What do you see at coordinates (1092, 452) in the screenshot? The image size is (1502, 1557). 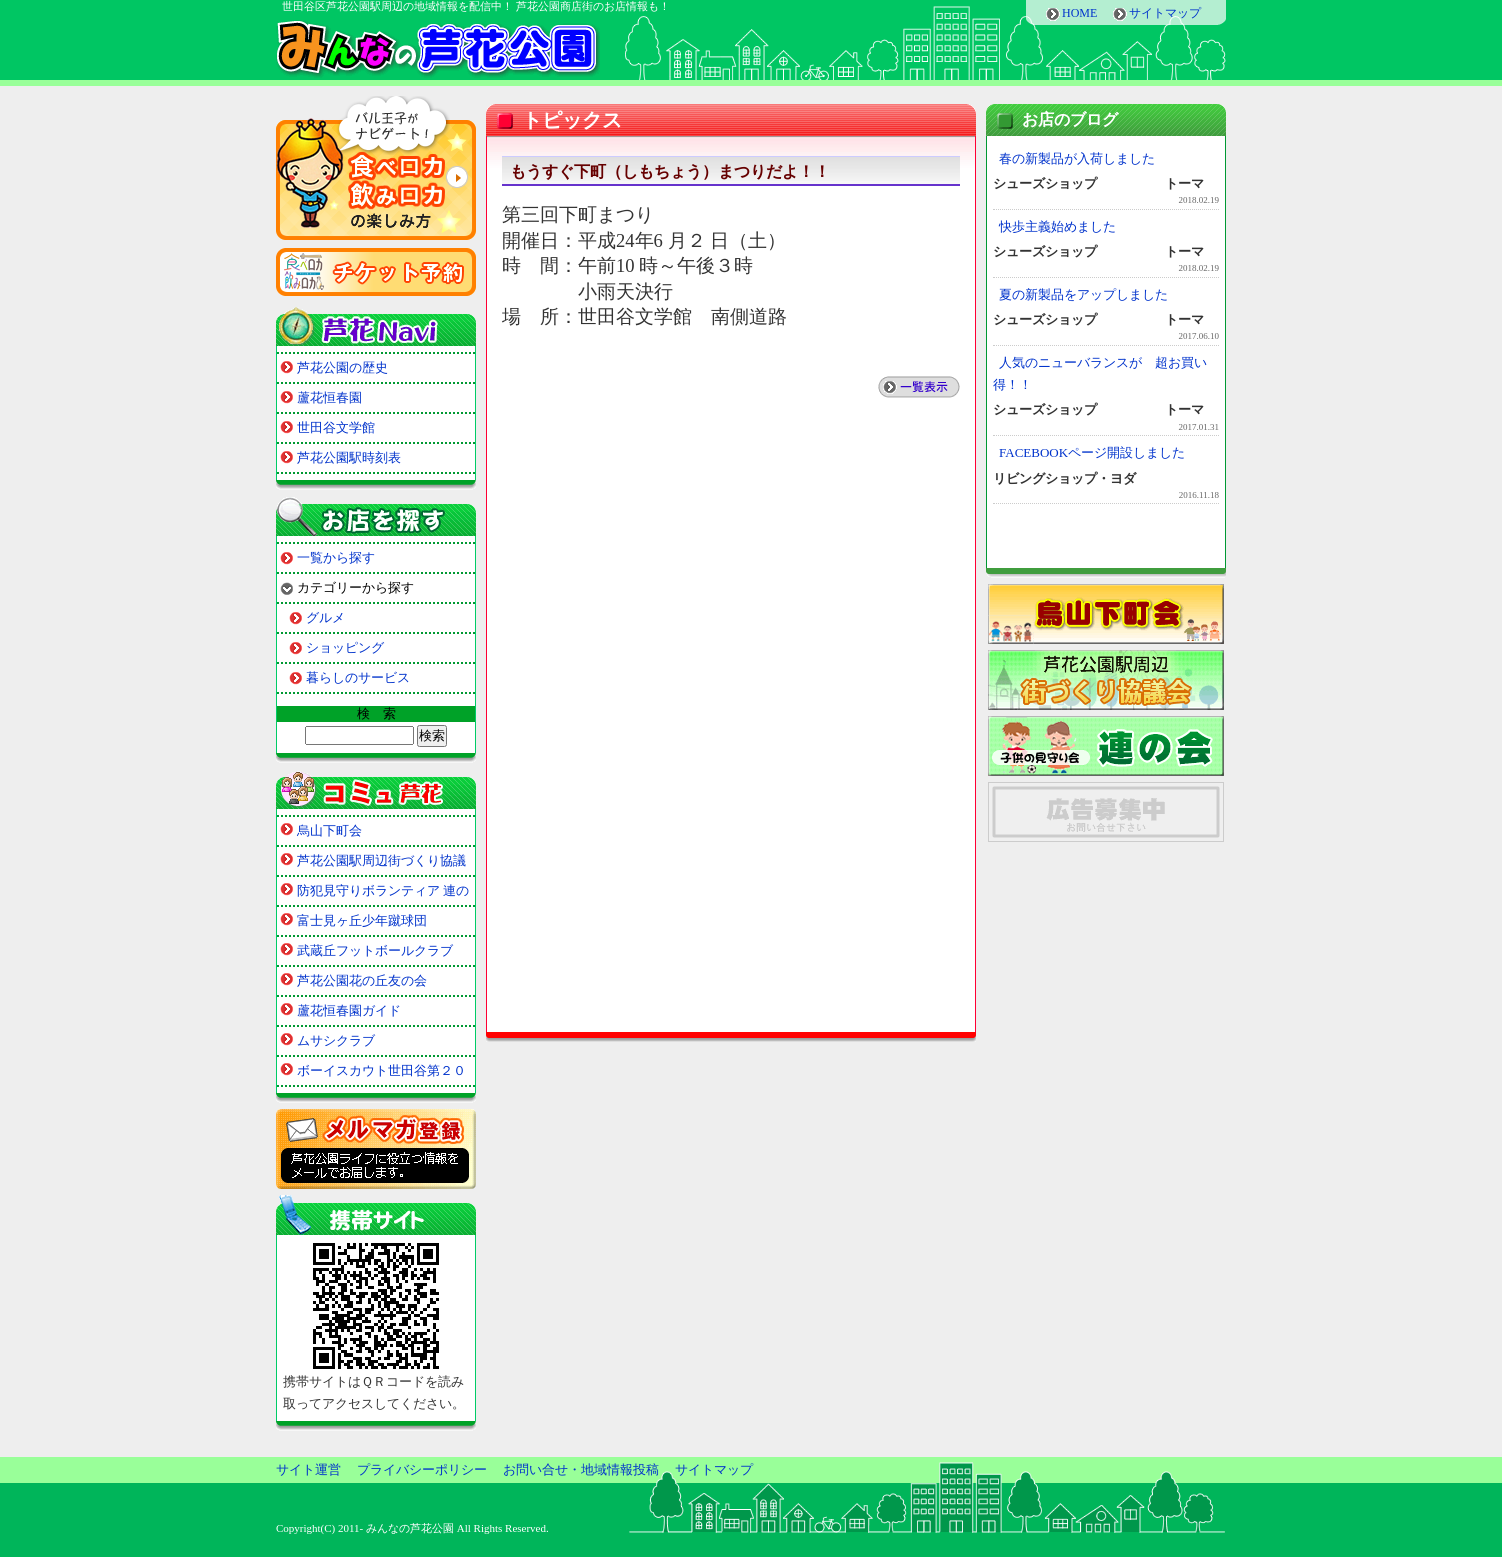 I see `FACEBOOKページ開設しました` at bounding box center [1092, 452].